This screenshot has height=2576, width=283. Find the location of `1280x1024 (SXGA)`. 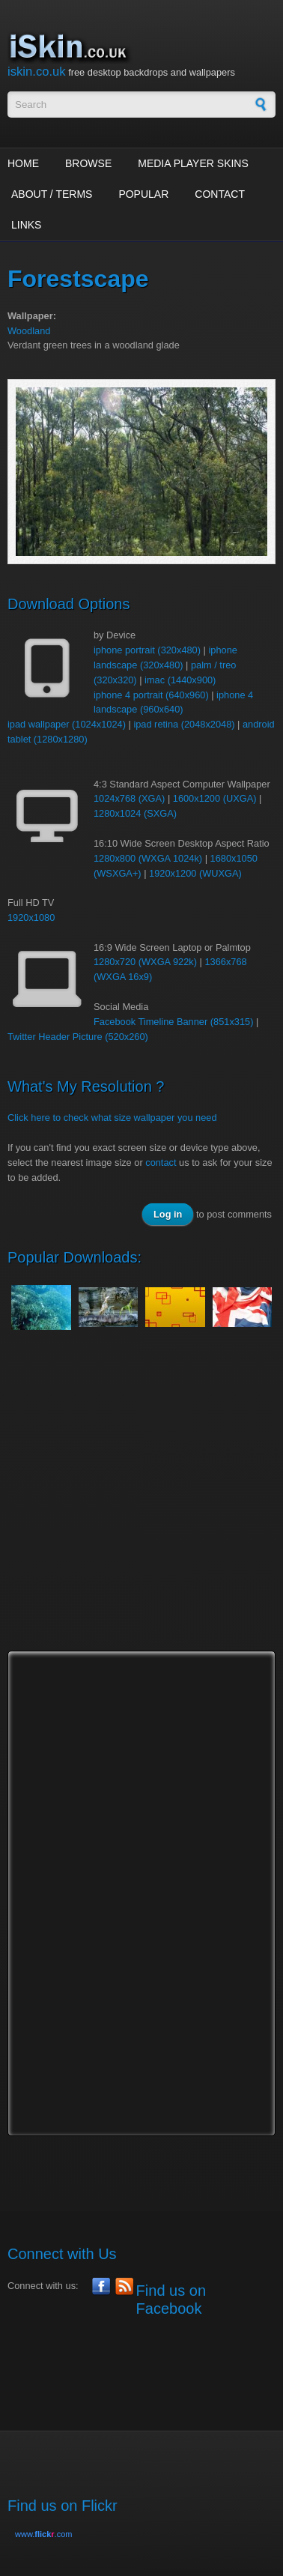

1280x1024 (SXGA) is located at coordinates (135, 813).